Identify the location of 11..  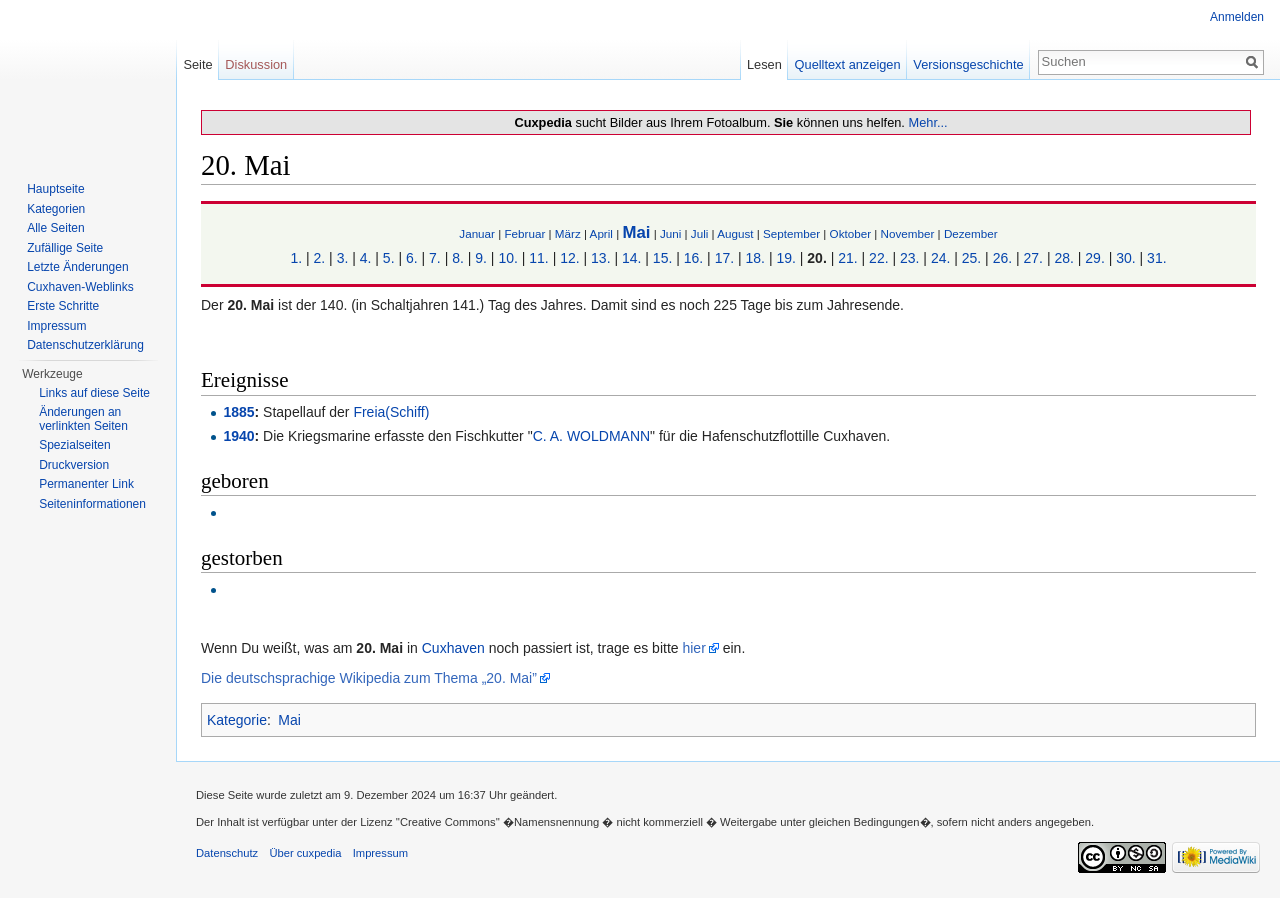
(538, 258).